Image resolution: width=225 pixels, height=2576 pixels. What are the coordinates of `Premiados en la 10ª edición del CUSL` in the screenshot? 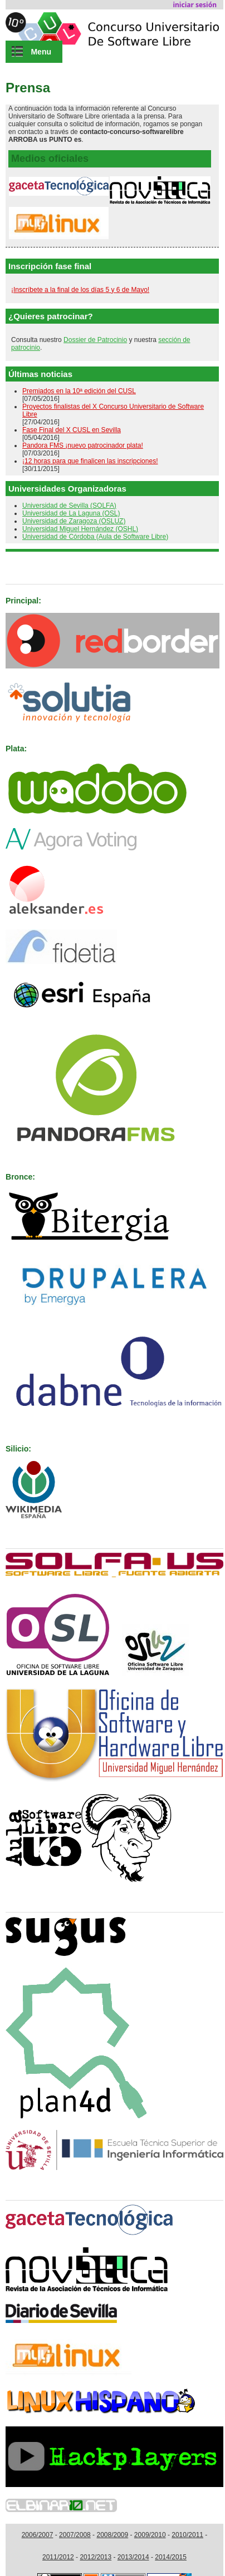 It's located at (79, 391).